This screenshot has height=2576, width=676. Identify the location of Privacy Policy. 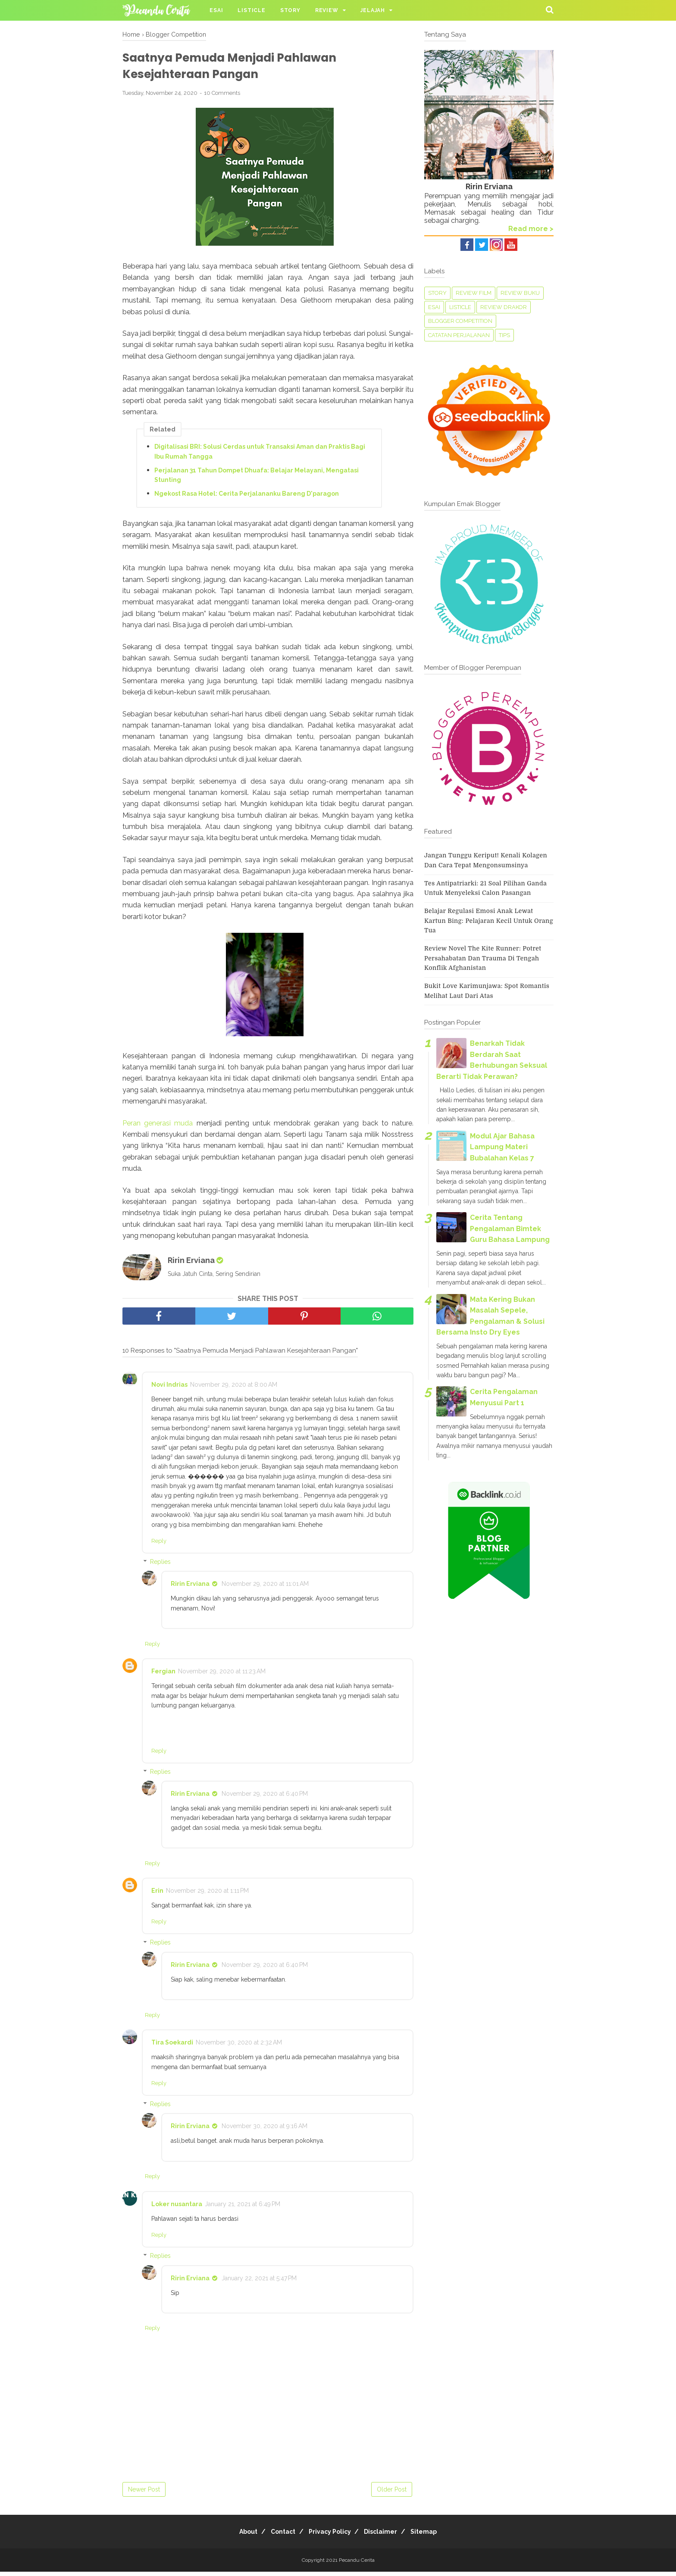
(330, 2535).